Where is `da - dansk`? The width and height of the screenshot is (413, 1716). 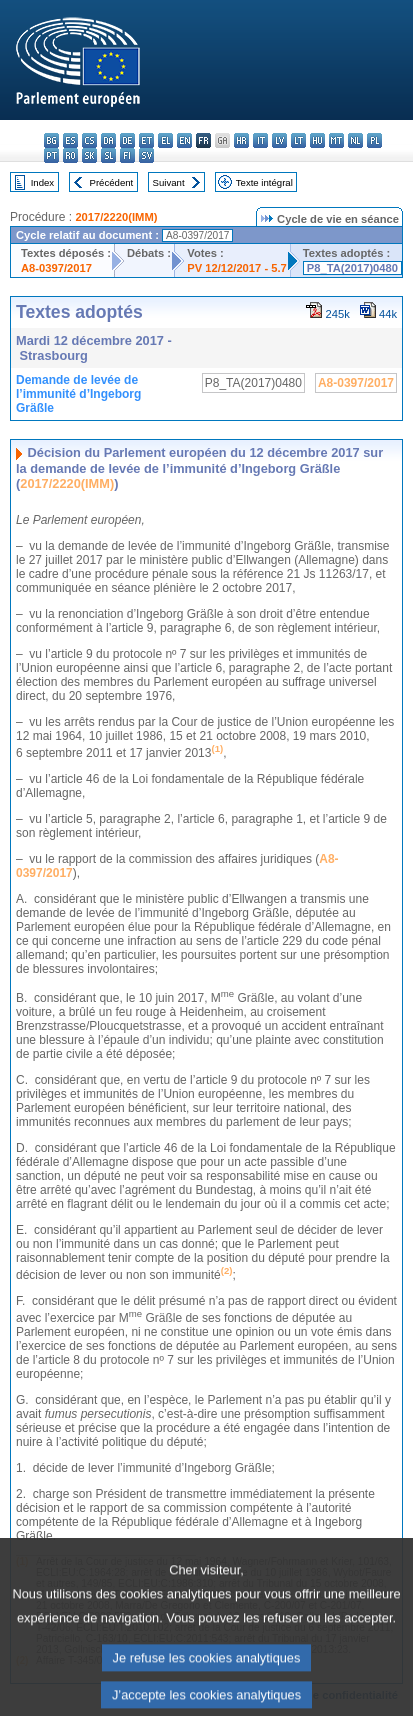
da - dansk is located at coordinates (108, 140).